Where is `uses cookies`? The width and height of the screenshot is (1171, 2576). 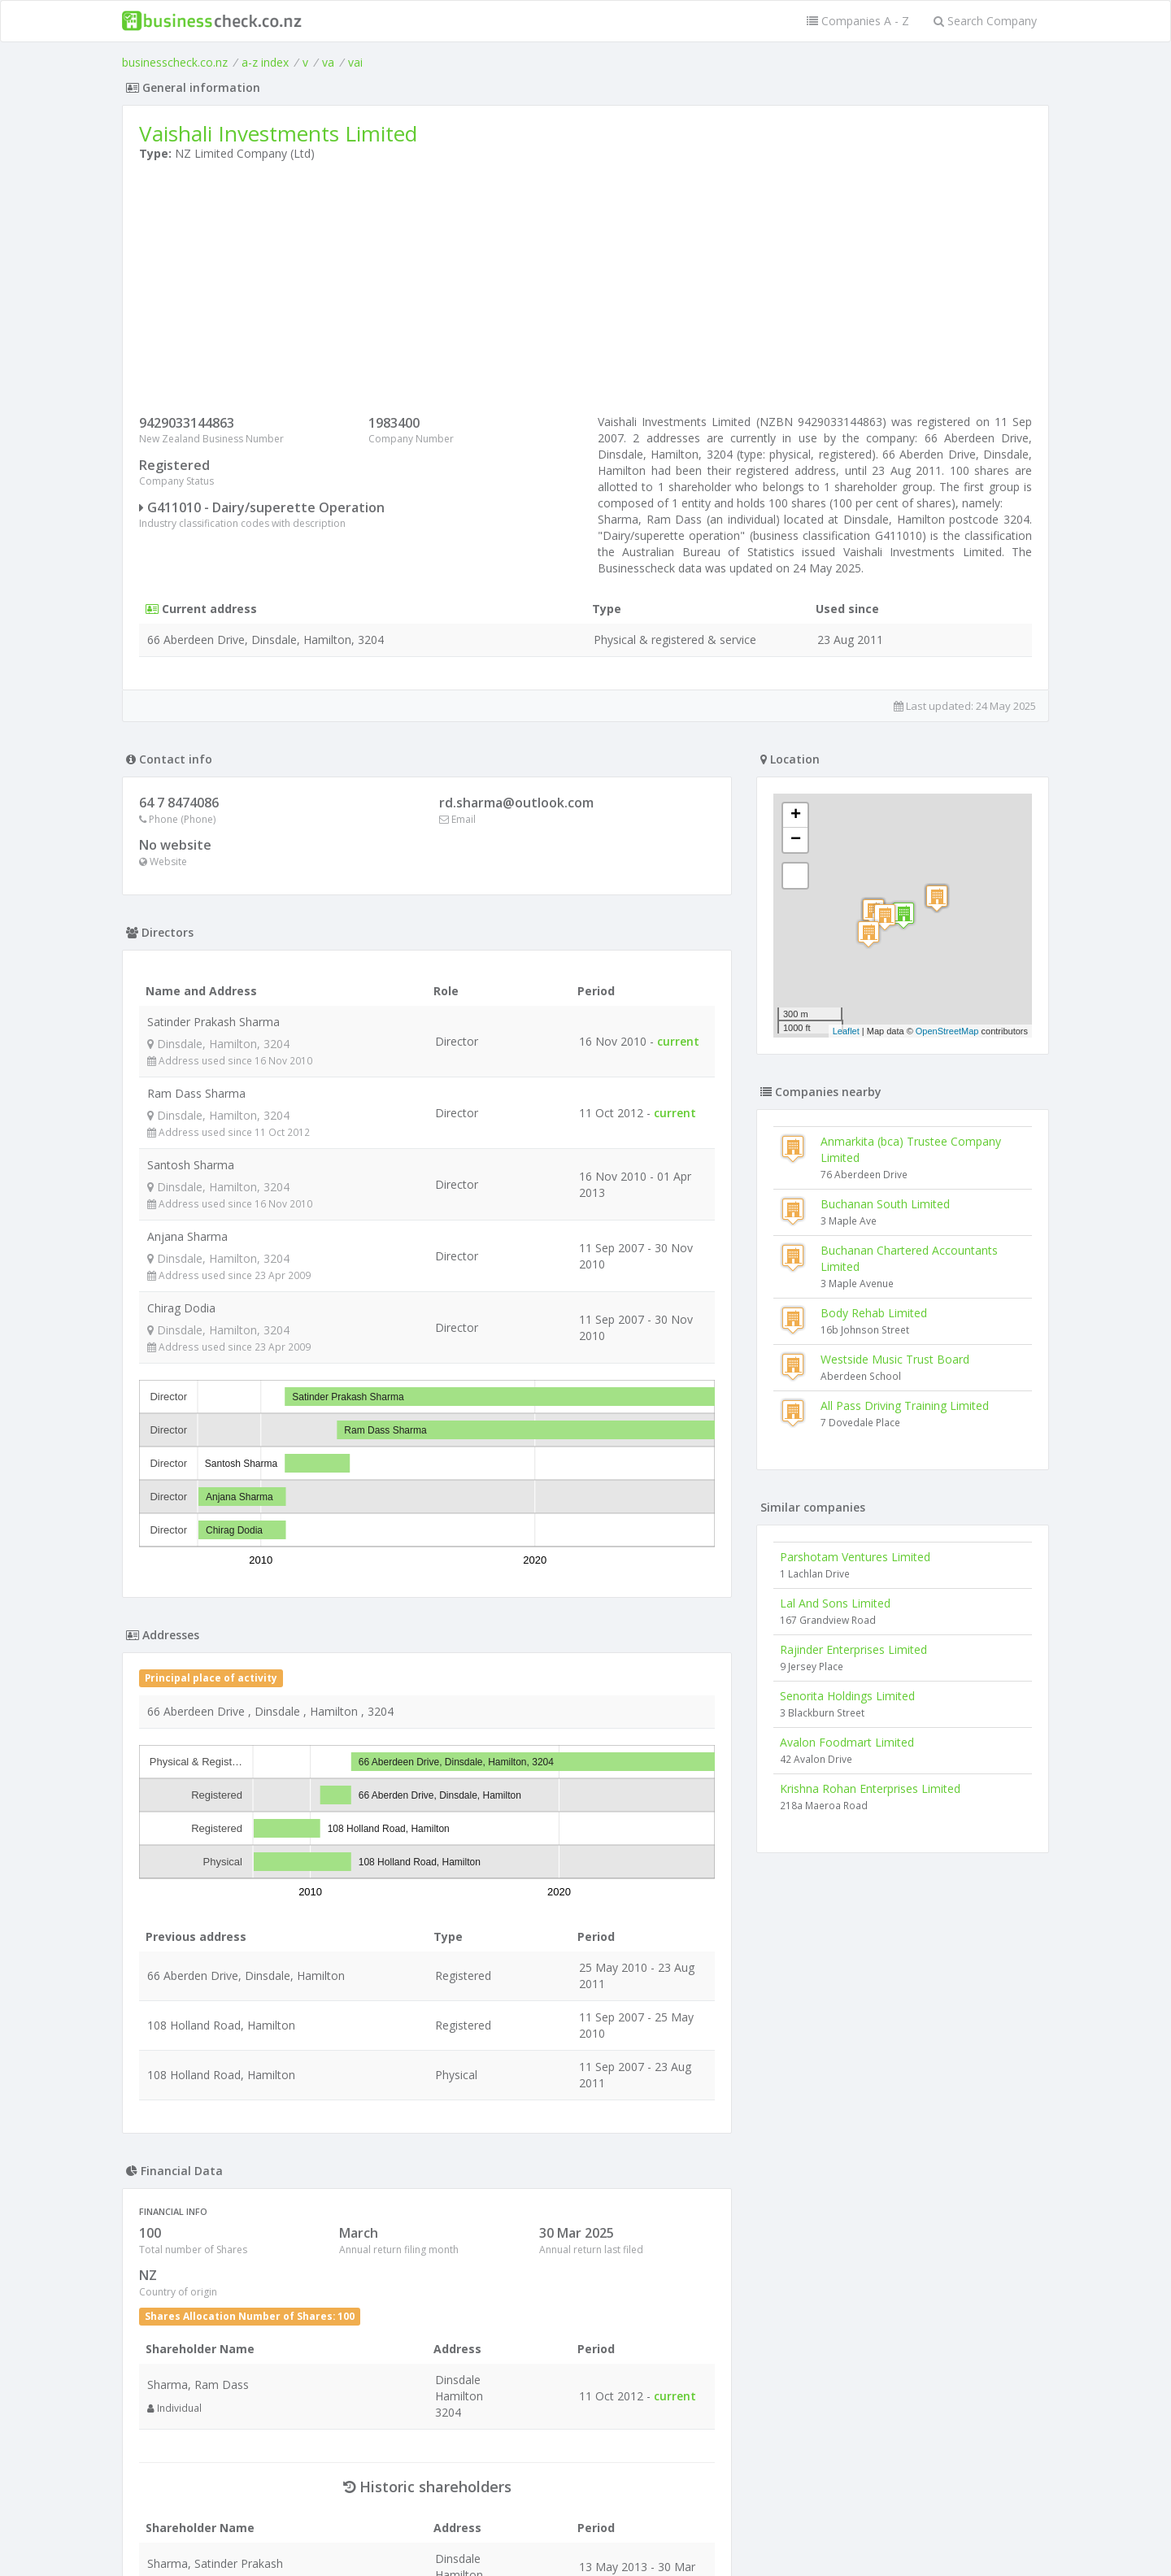
uses cookies is located at coordinates (493, 2545).